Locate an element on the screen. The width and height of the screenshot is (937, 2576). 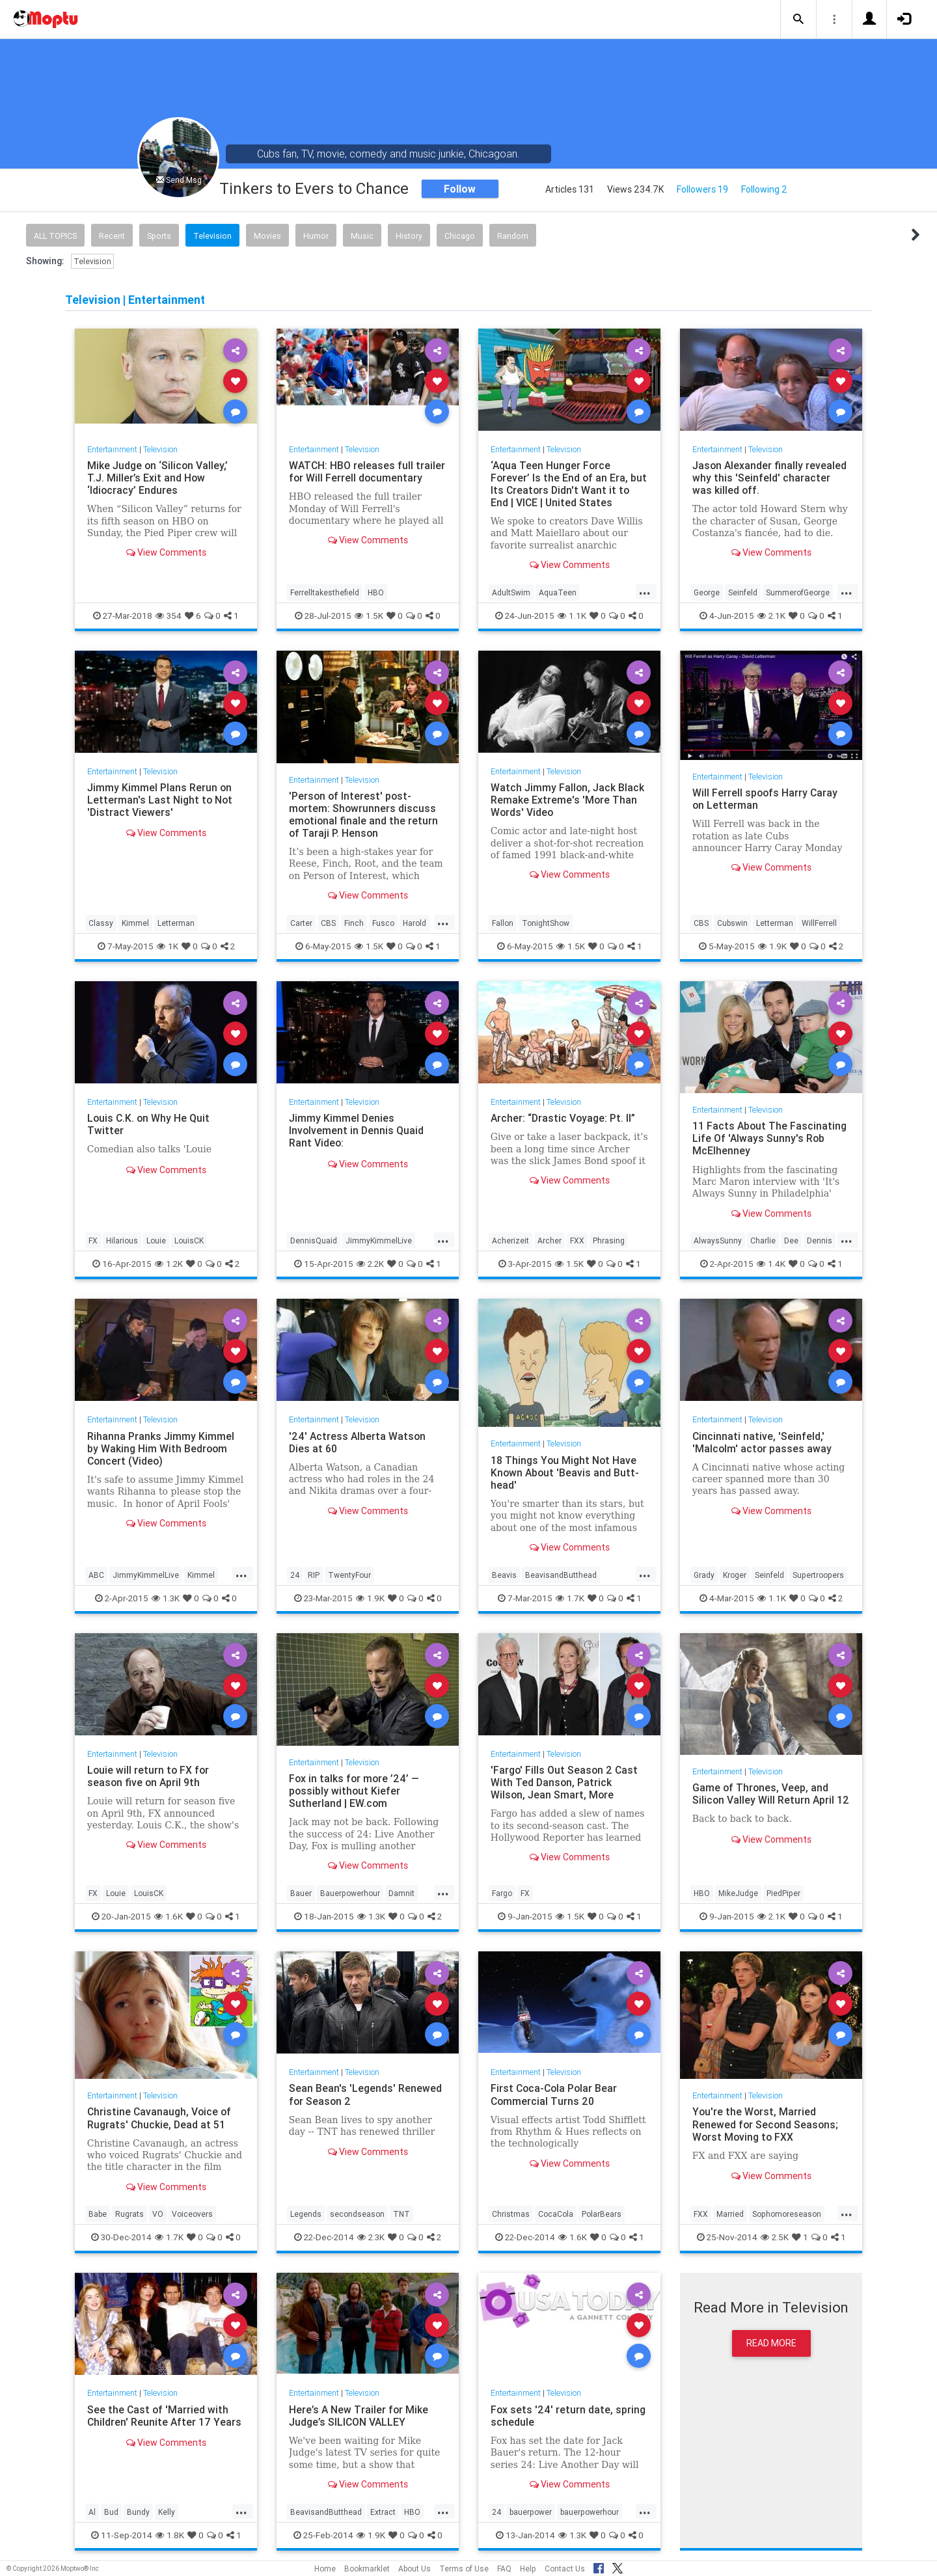
George is located at coordinates (707, 592).